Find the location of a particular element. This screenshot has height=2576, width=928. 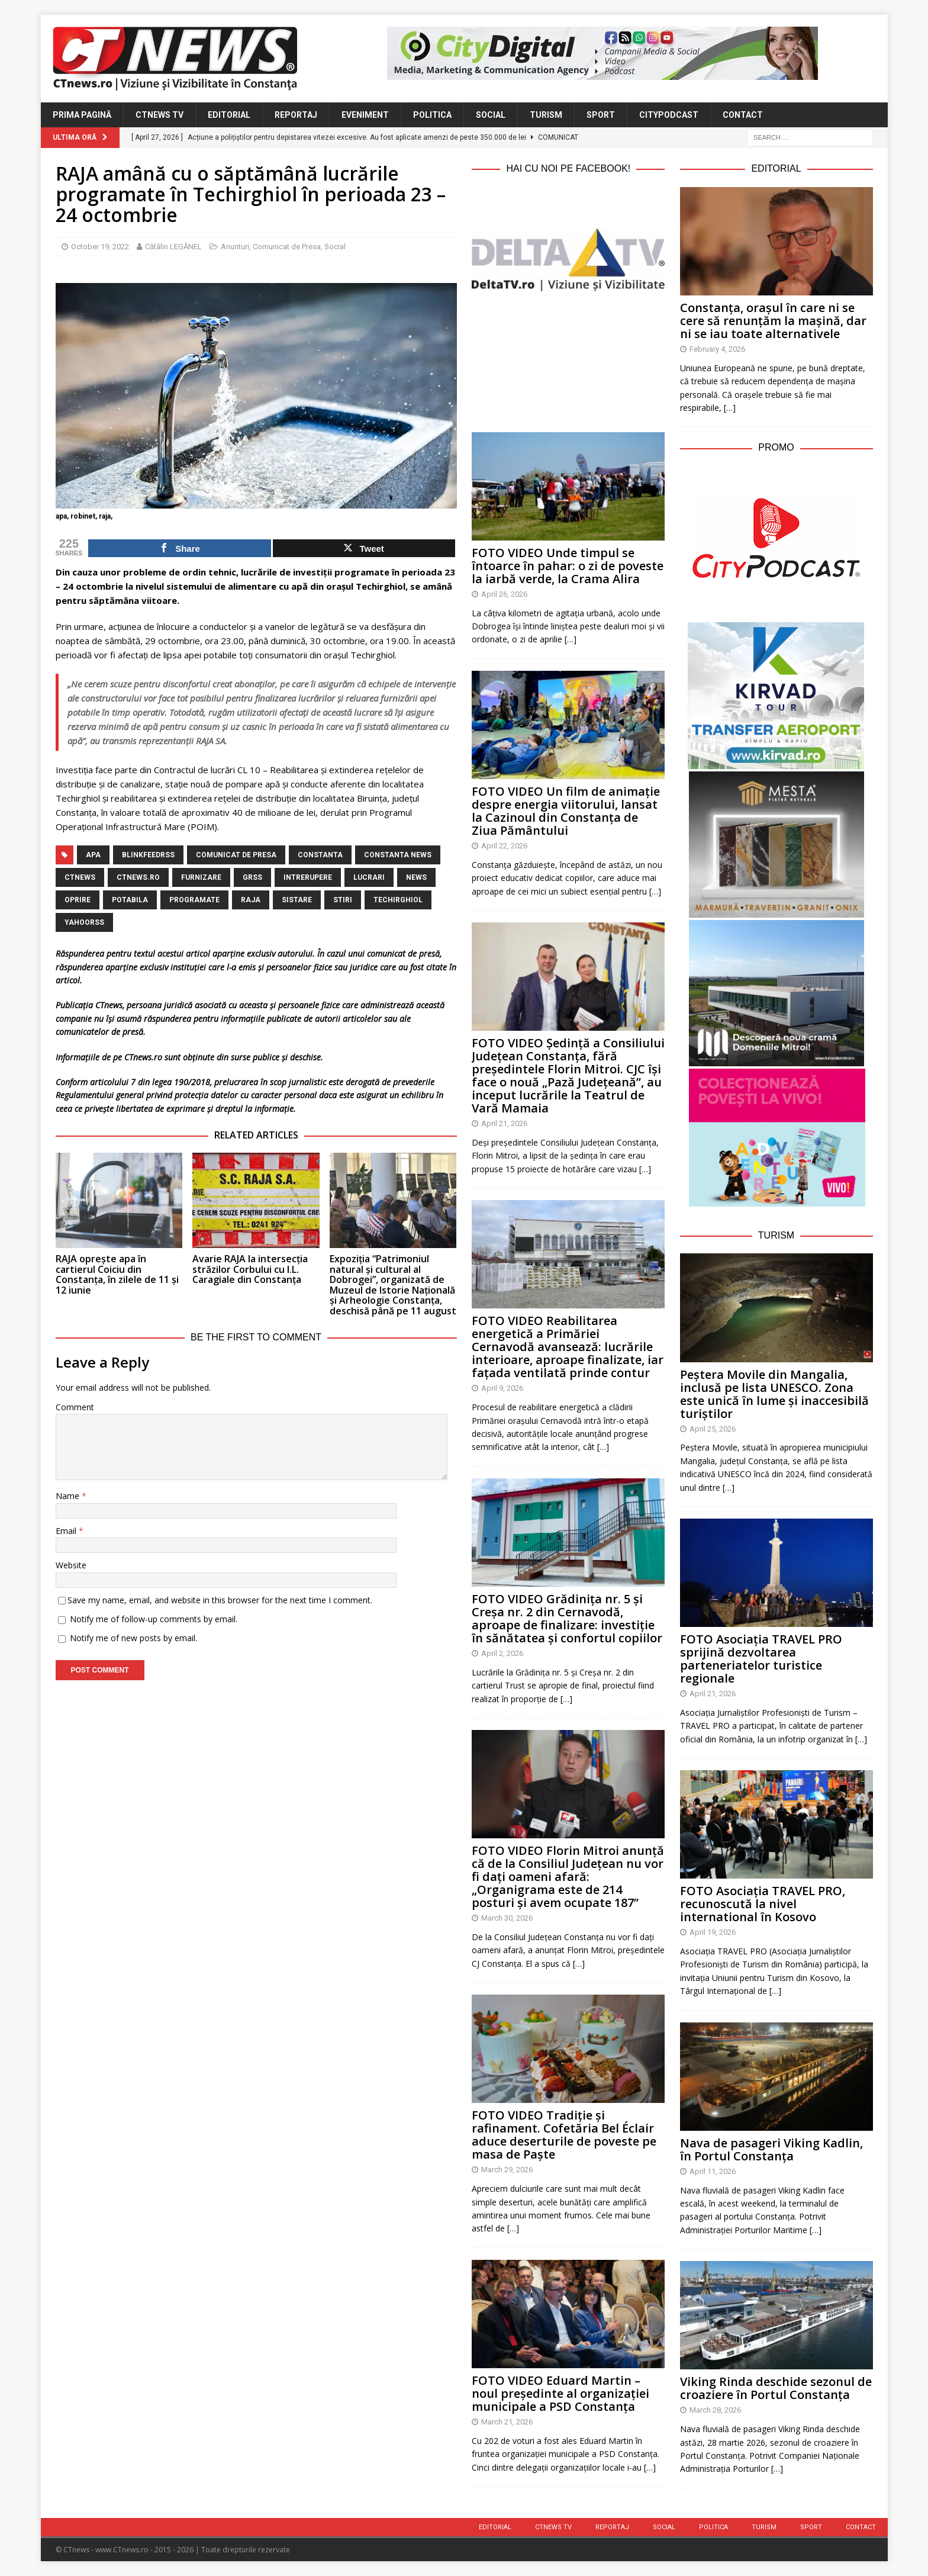

FOTO VIDEO Unde timpul se întoarce în pahar: o zi de poveste la iarbă verde, la Crama Alira is located at coordinates (567, 566).